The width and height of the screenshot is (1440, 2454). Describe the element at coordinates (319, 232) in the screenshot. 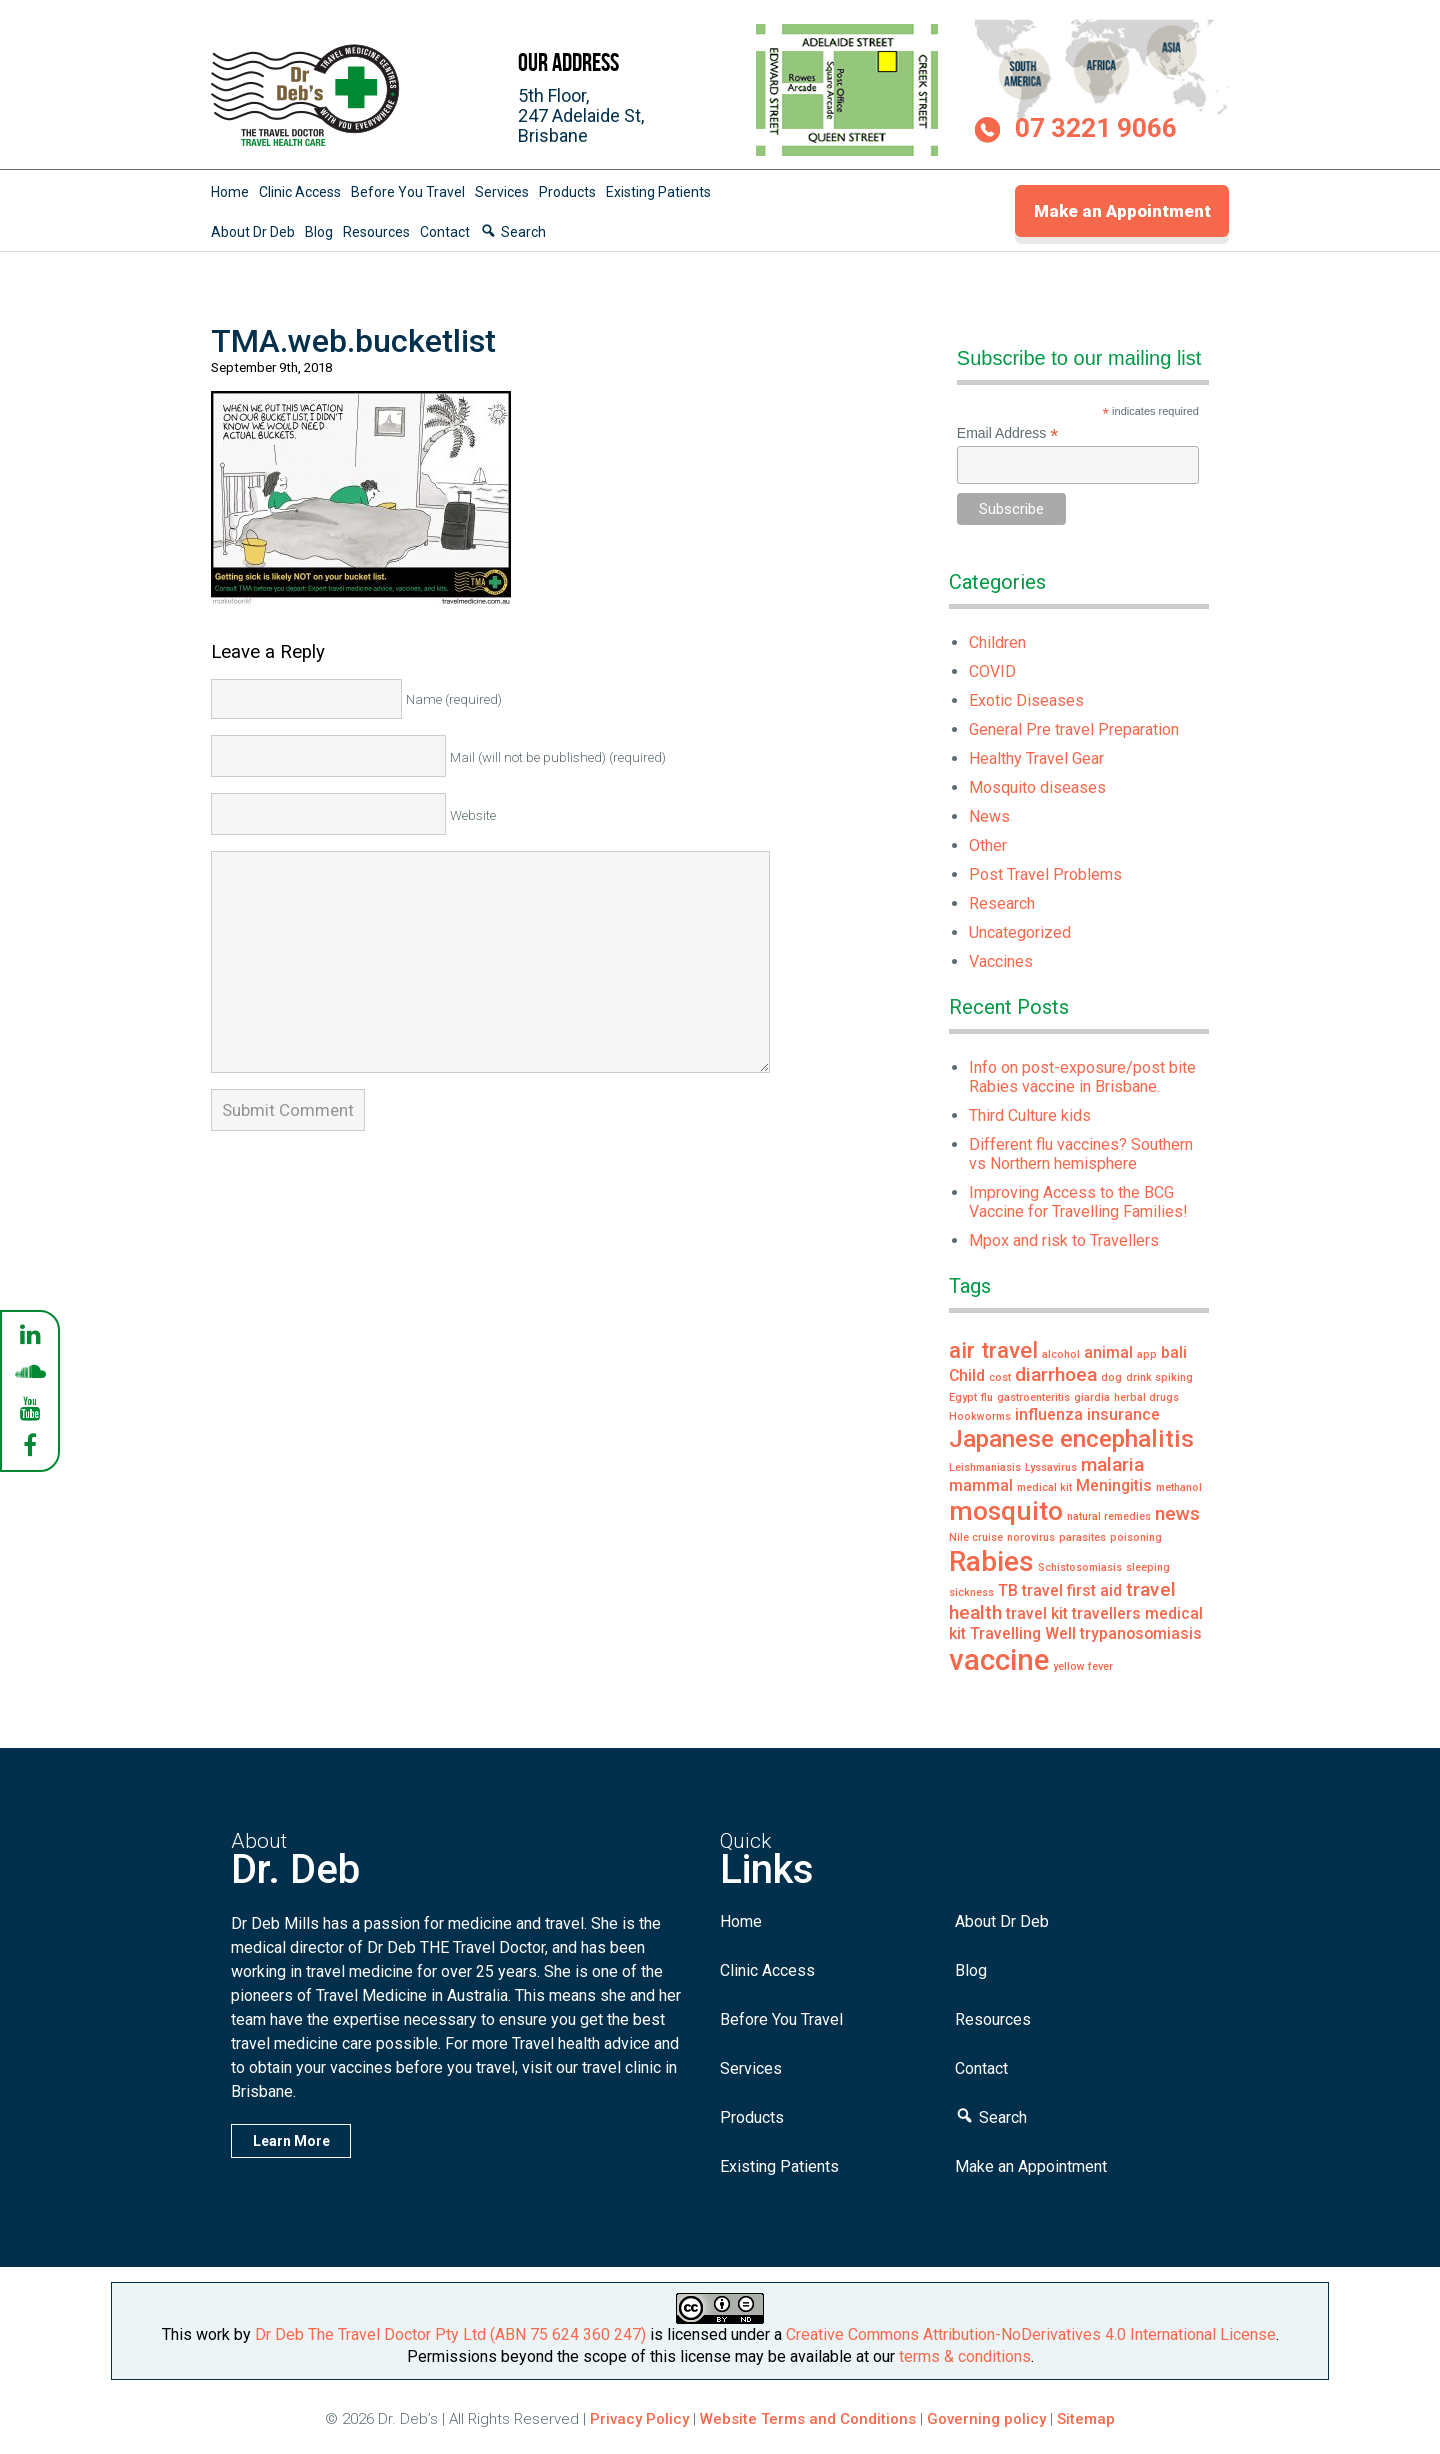

I see `Blog` at that location.